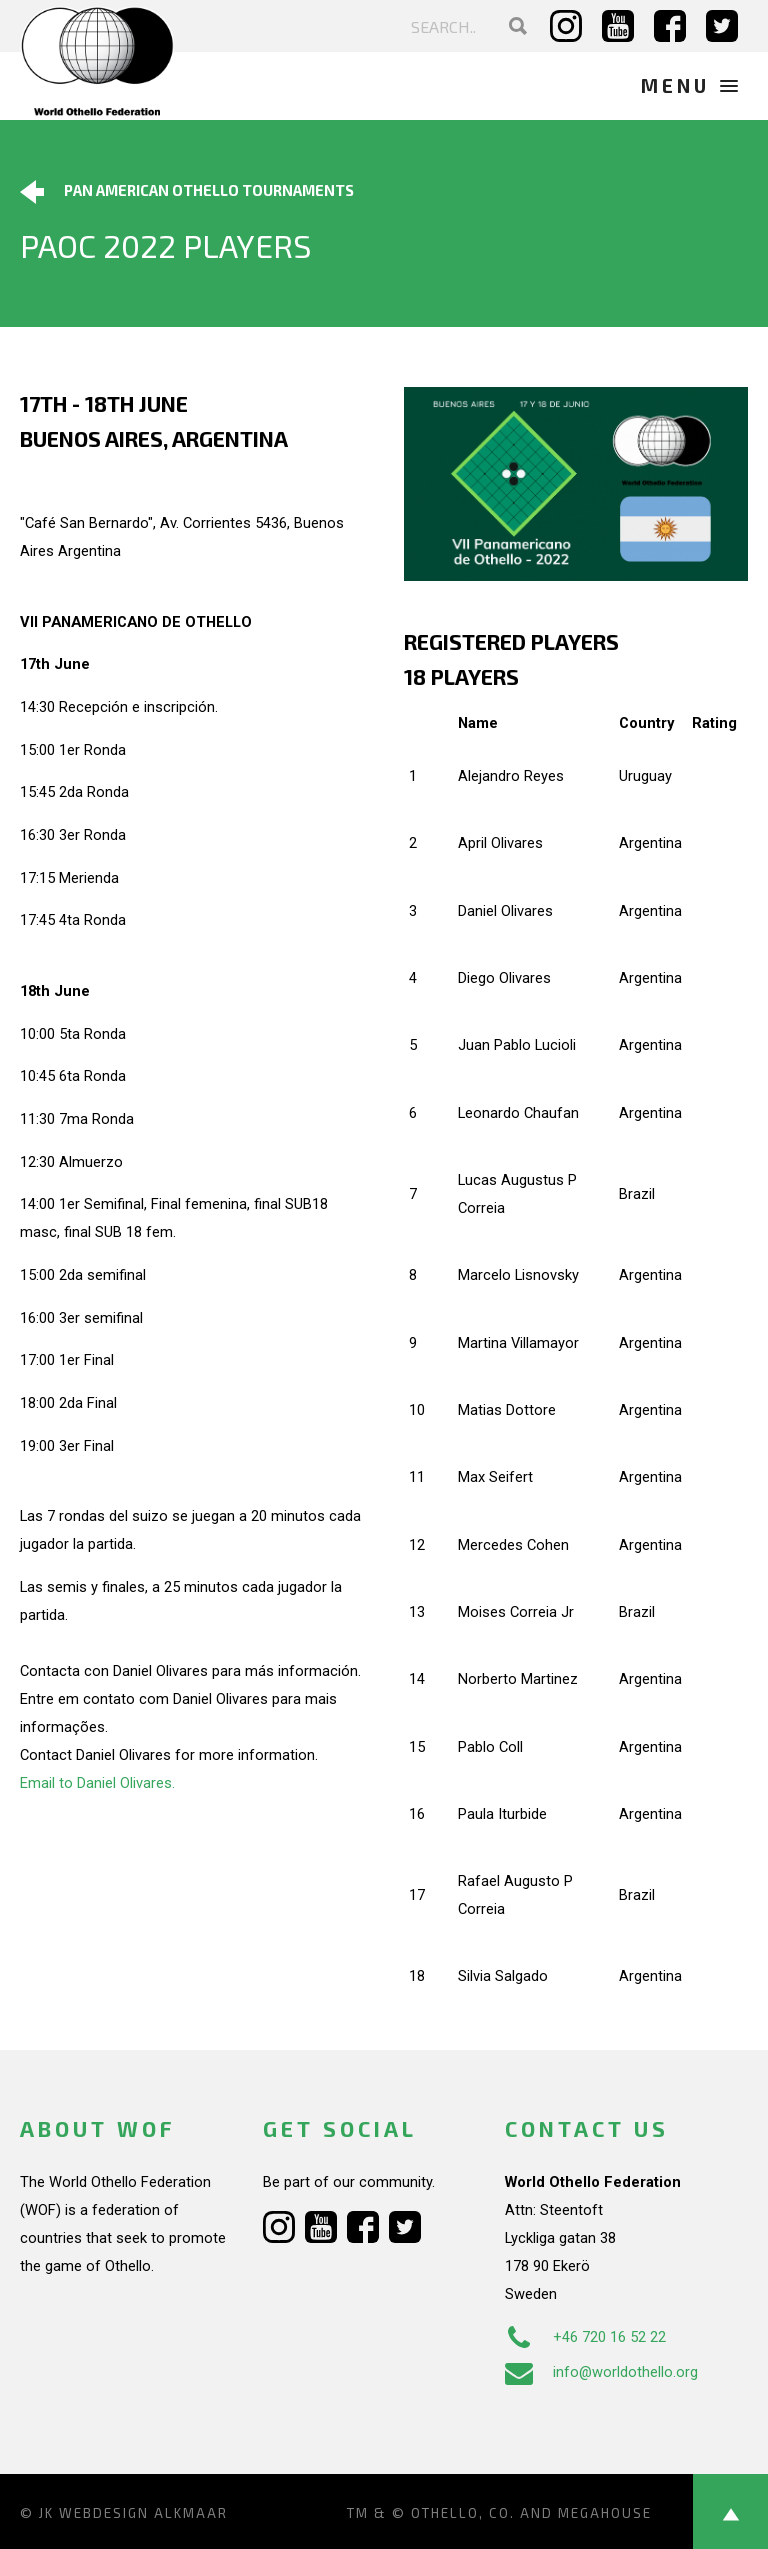  What do you see at coordinates (585, 2337) in the screenshot?
I see `+46 720 16 52 22` at bounding box center [585, 2337].